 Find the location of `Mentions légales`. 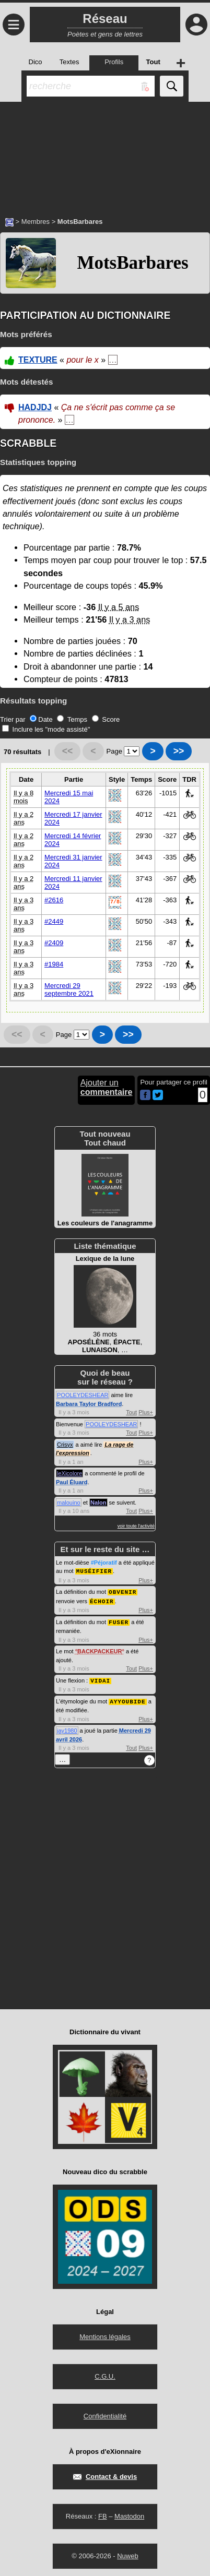

Mentions légales is located at coordinates (105, 2334).